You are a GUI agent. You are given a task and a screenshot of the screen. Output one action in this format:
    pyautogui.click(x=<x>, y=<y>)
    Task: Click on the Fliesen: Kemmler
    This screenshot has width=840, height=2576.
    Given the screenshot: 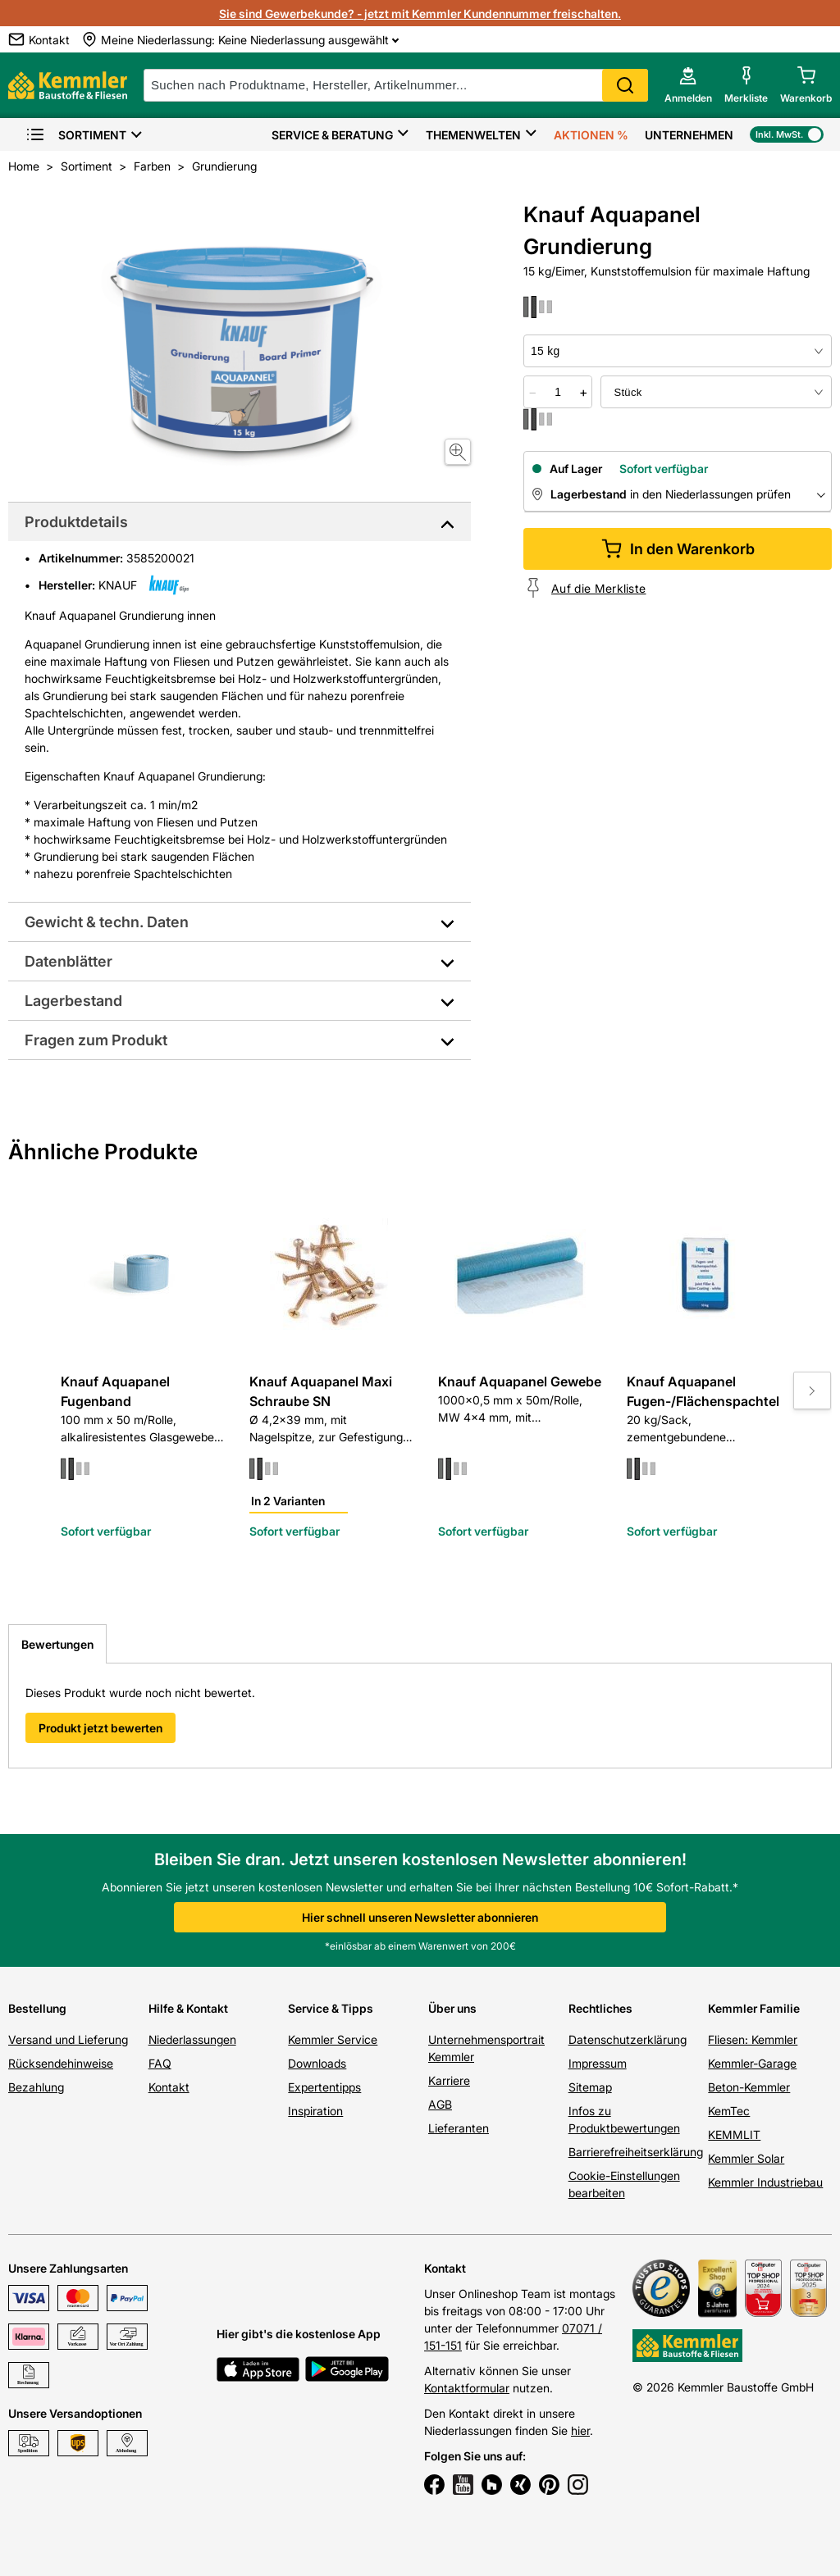 What is the action you would take?
    pyautogui.click(x=752, y=2039)
    